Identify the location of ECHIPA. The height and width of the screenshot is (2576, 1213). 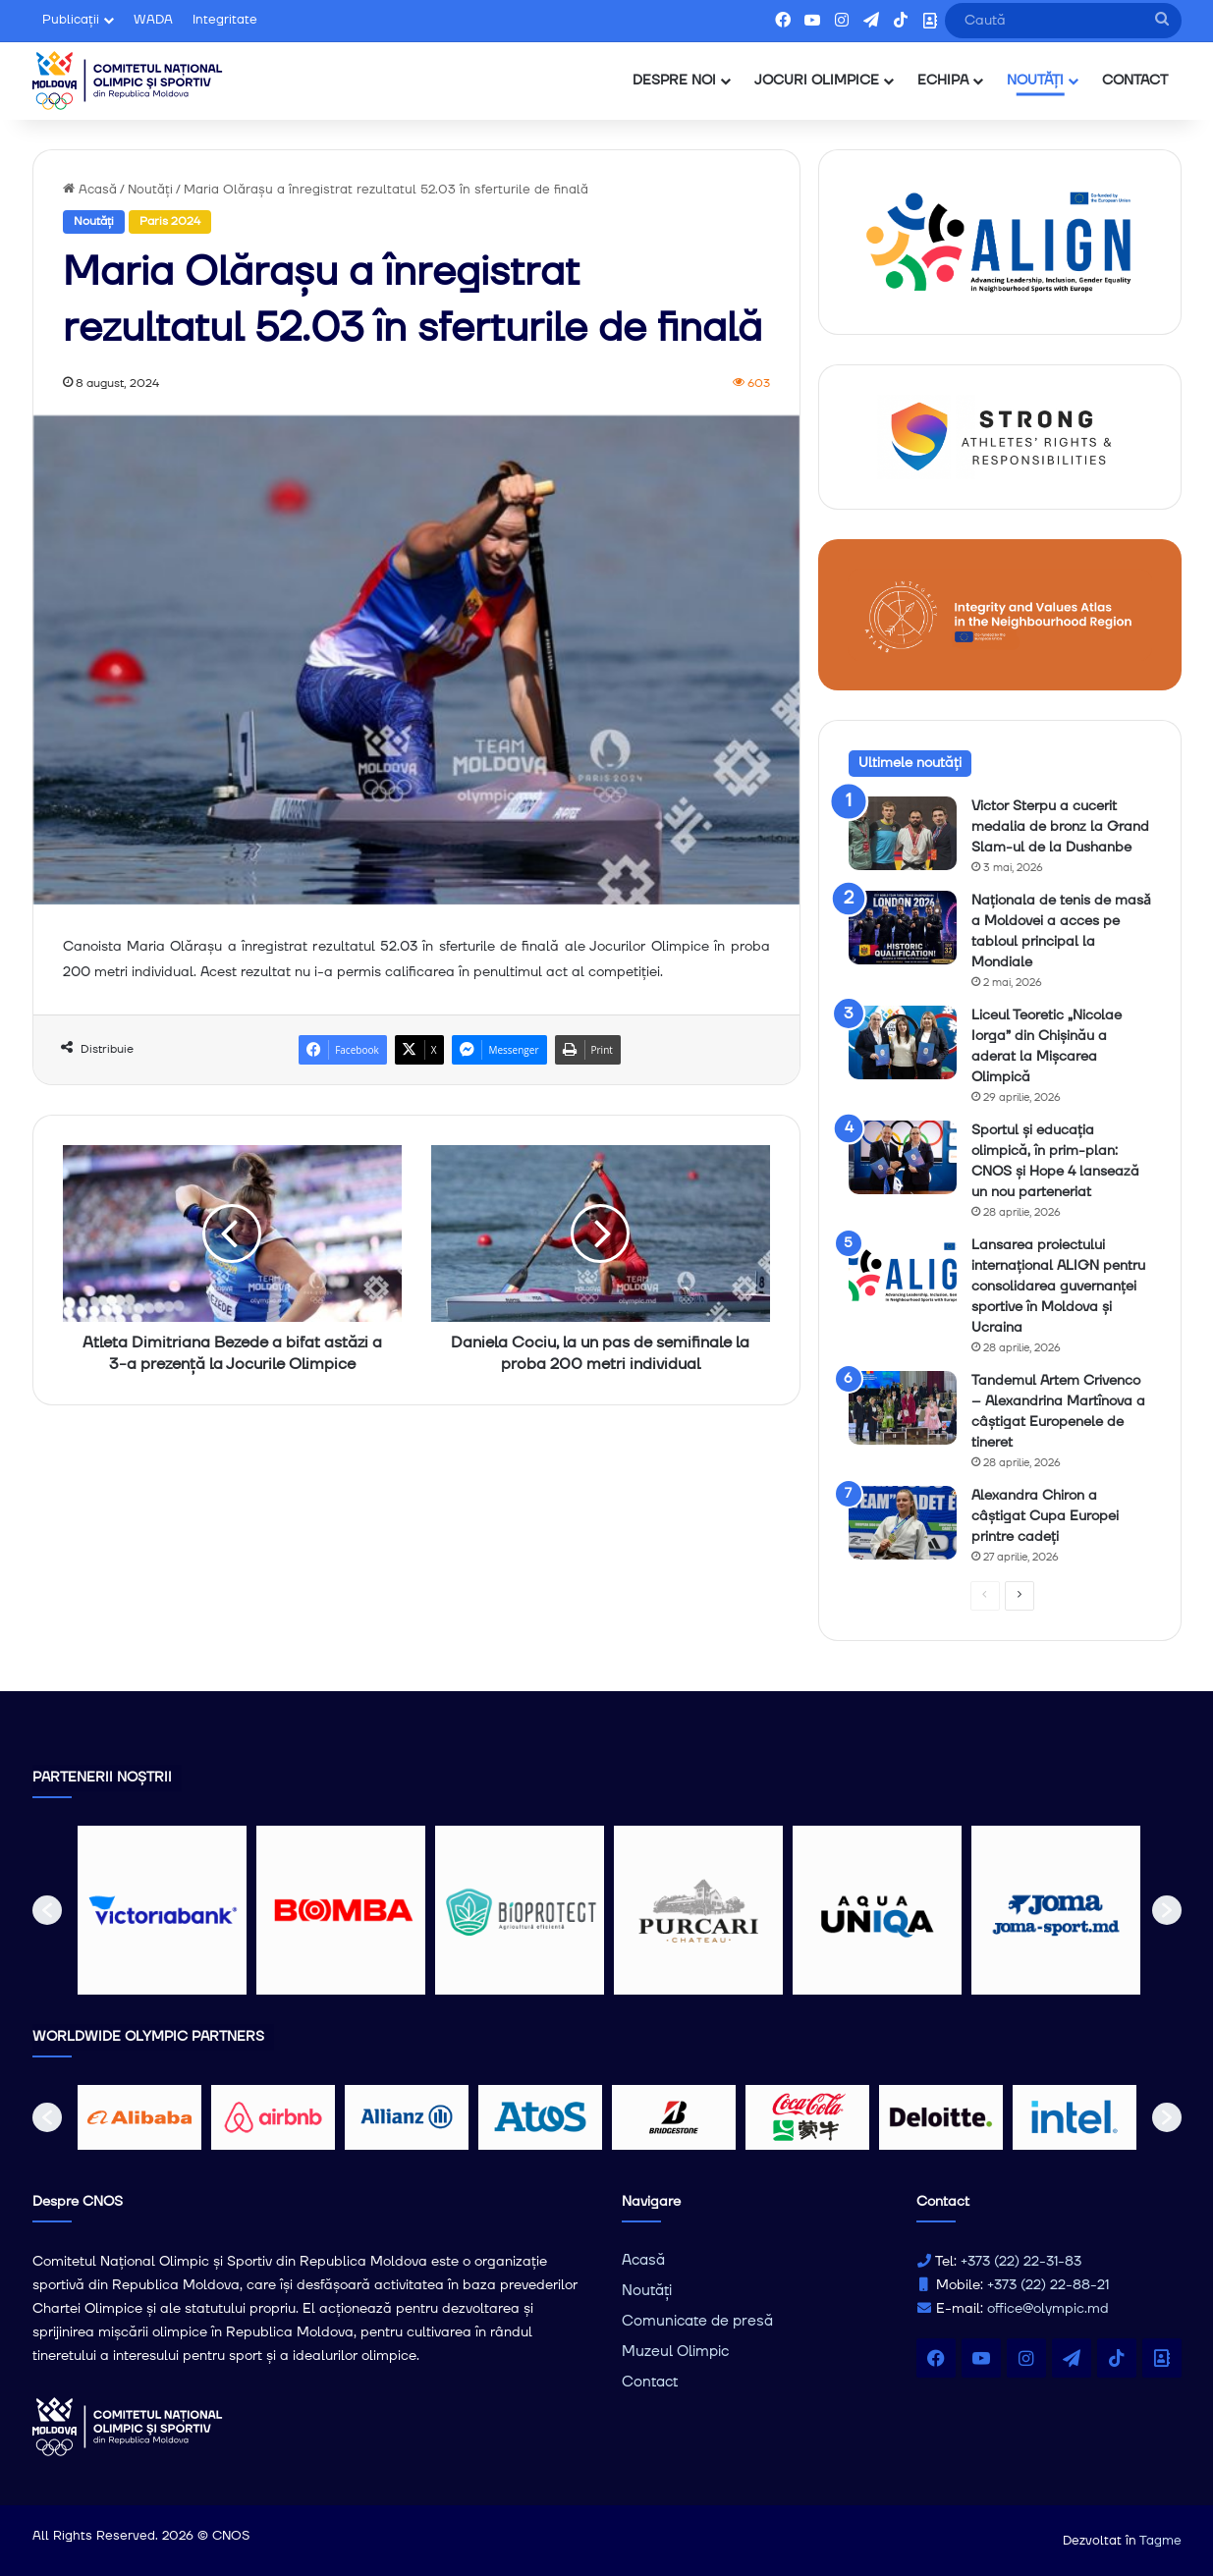
(942, 80).